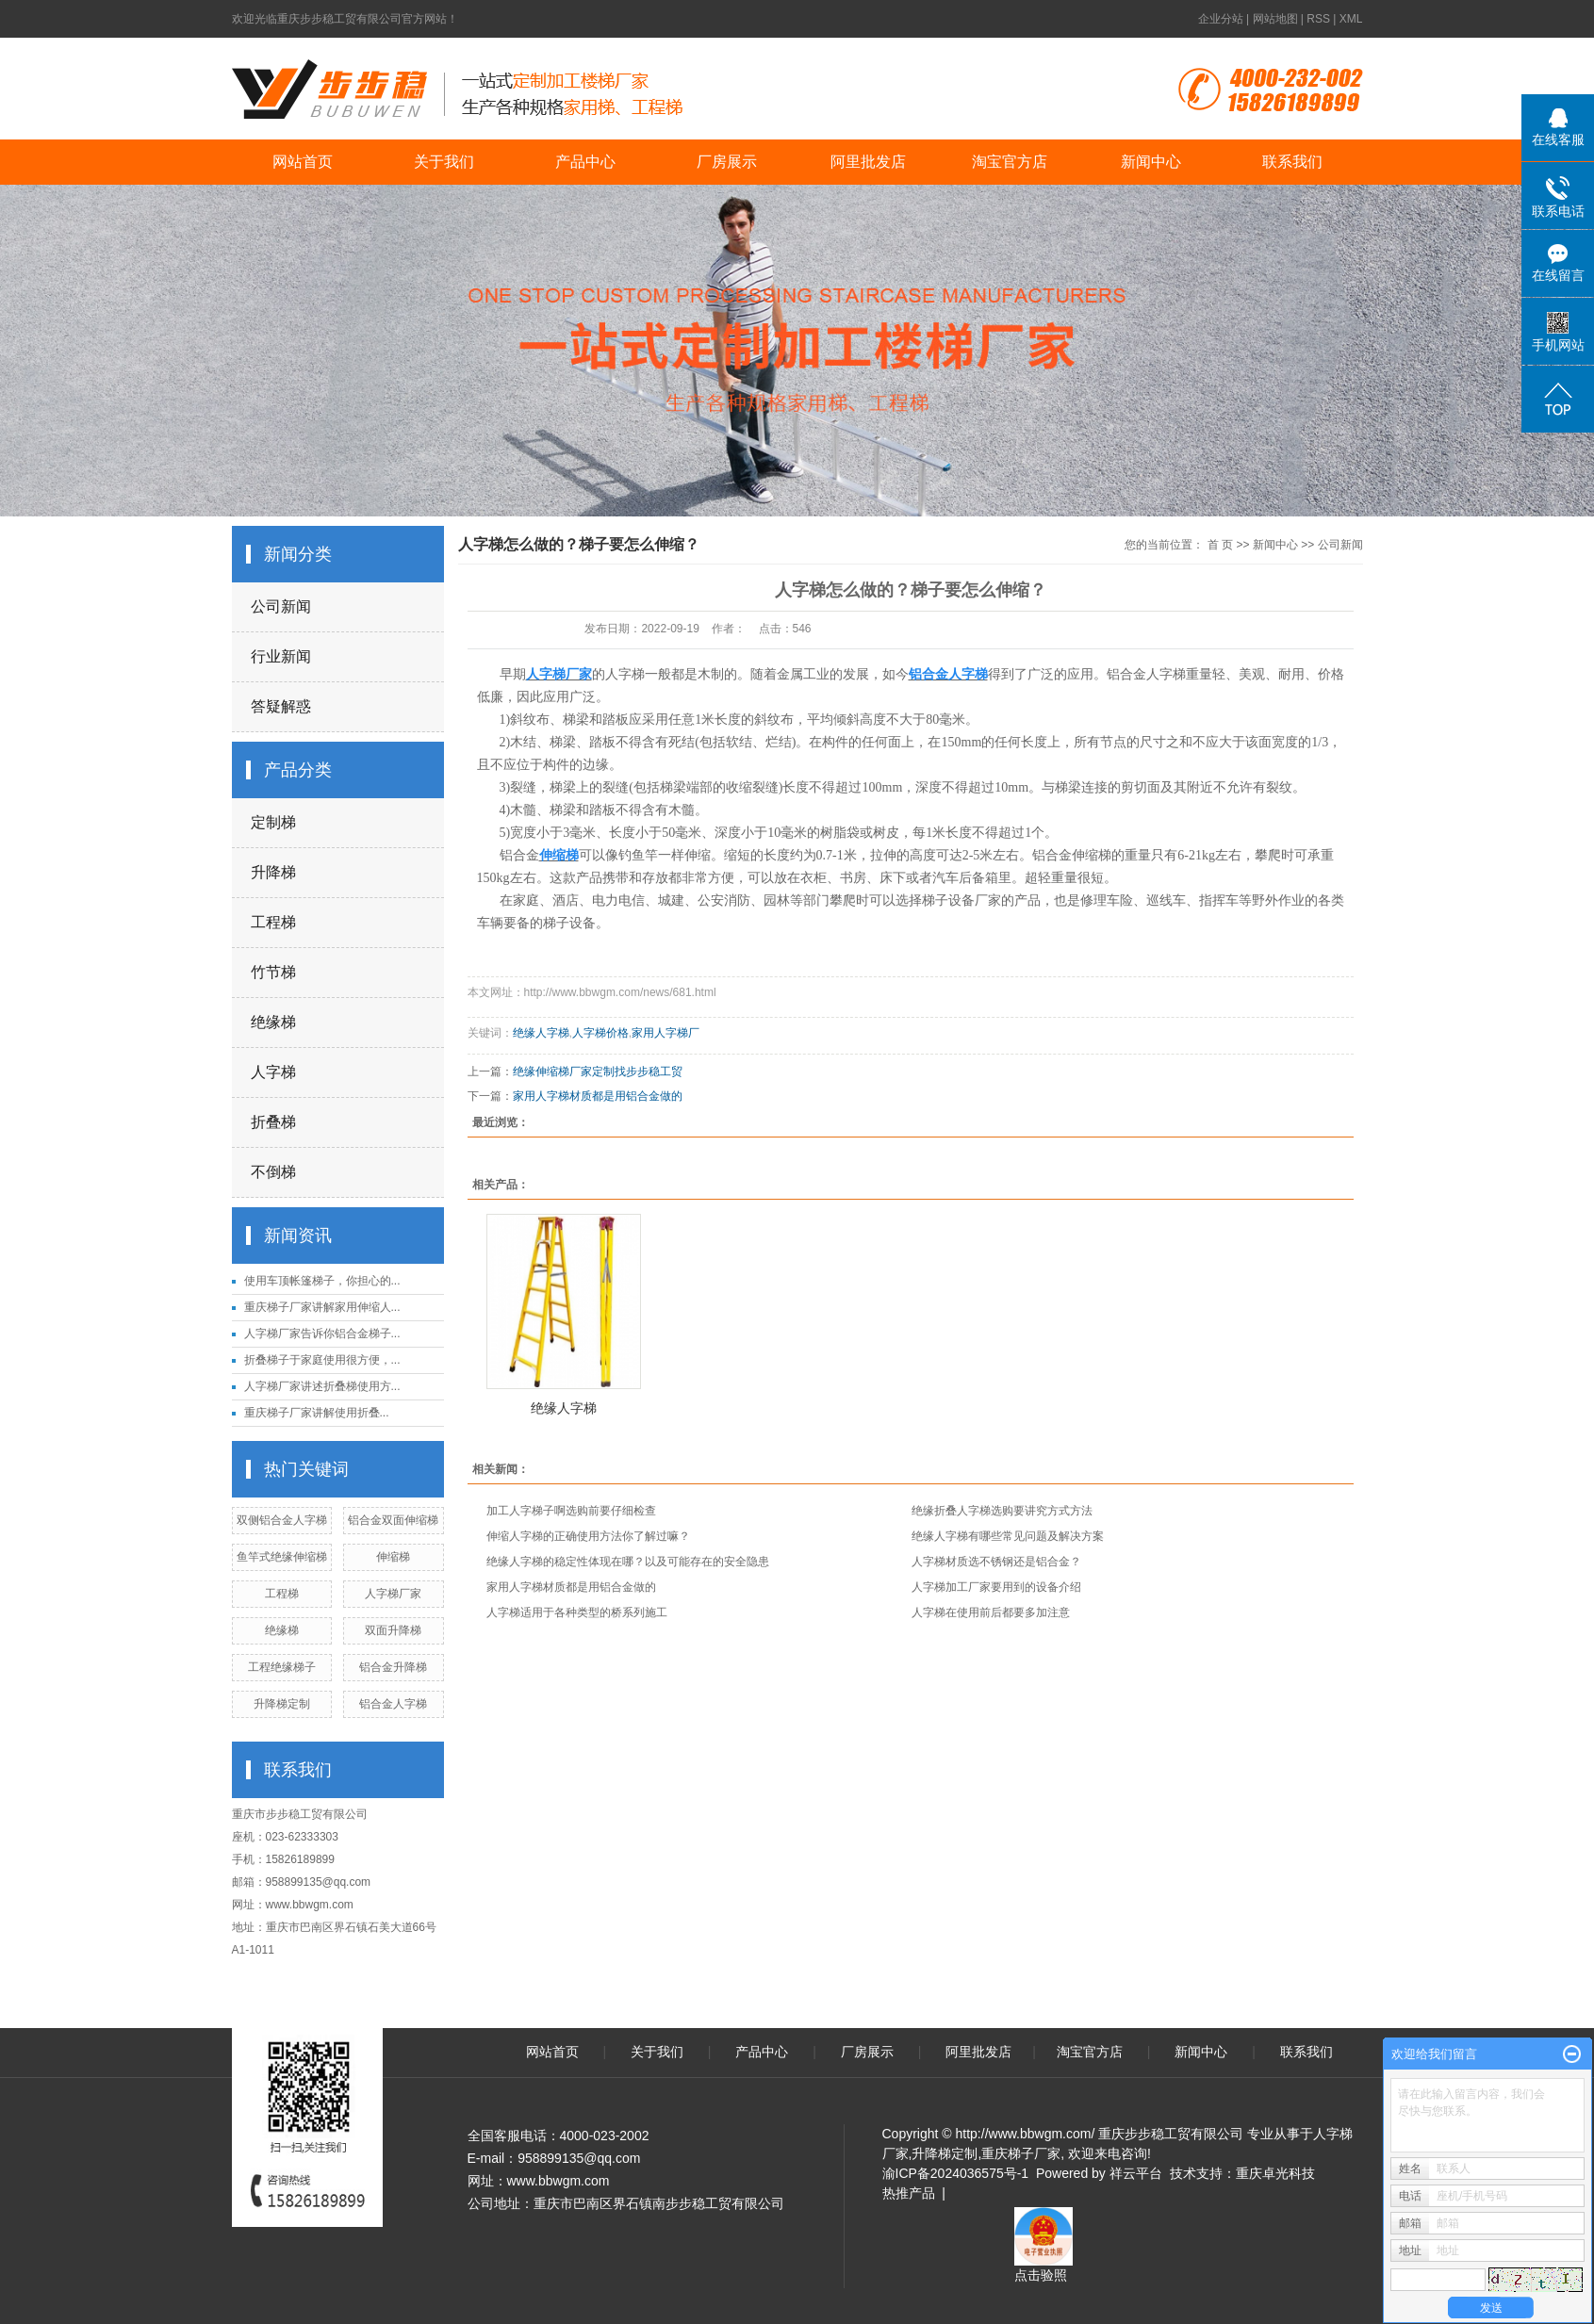 This screenshot has height=2324, width=1594. I want to click on 绝缘人字梯有哪些常见问题及解决方案, so click(1008, 1536).